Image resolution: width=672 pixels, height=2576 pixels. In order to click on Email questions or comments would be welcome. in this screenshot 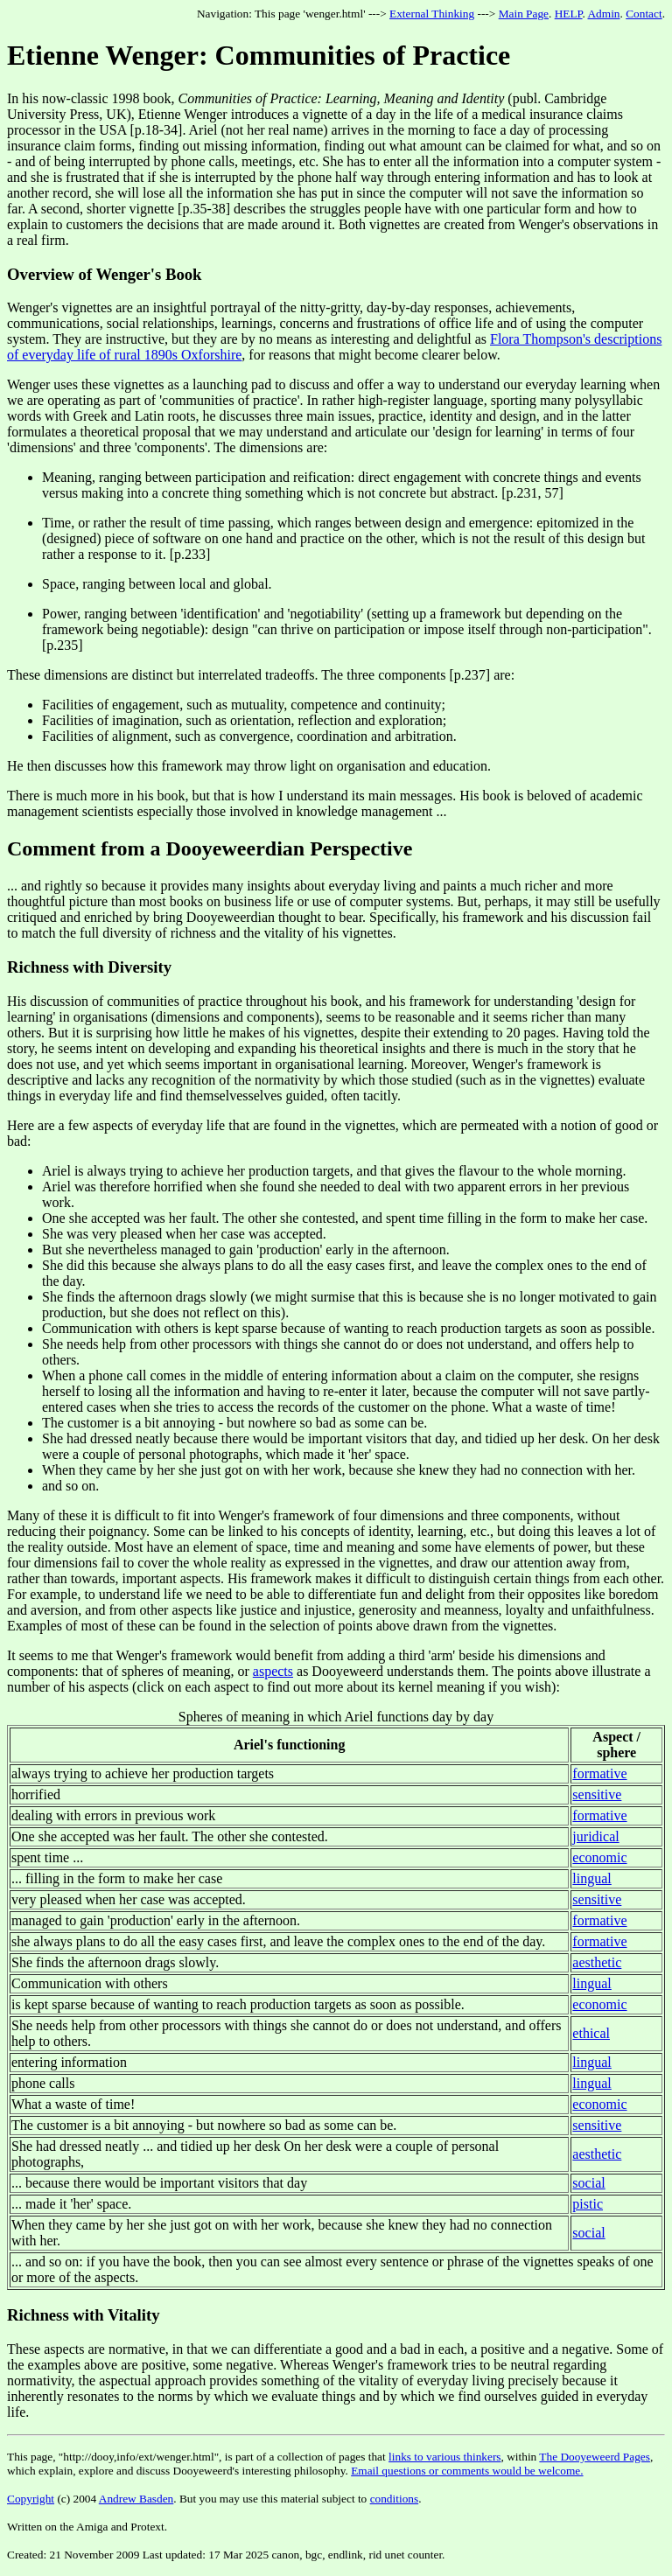, I will do `click(467, 2470)`.